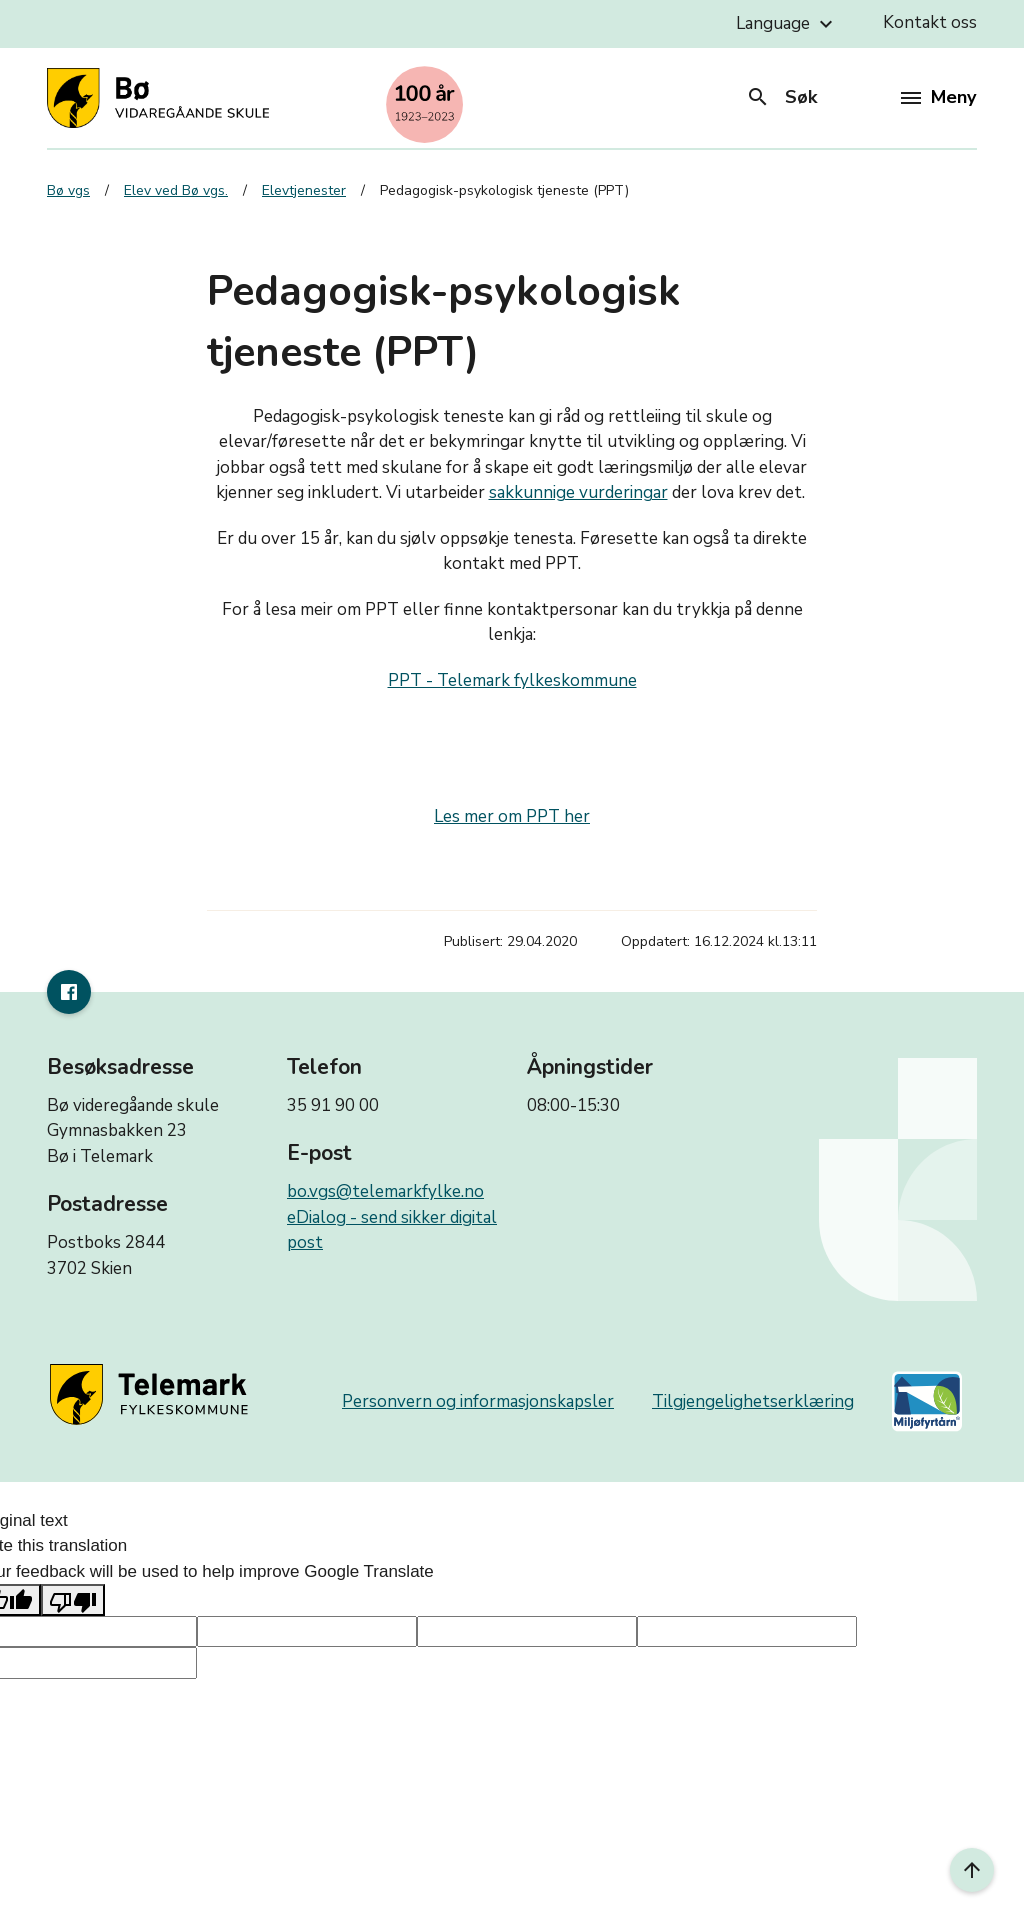  I want to click on sakkunnige vurderingar, so click(578, 492).